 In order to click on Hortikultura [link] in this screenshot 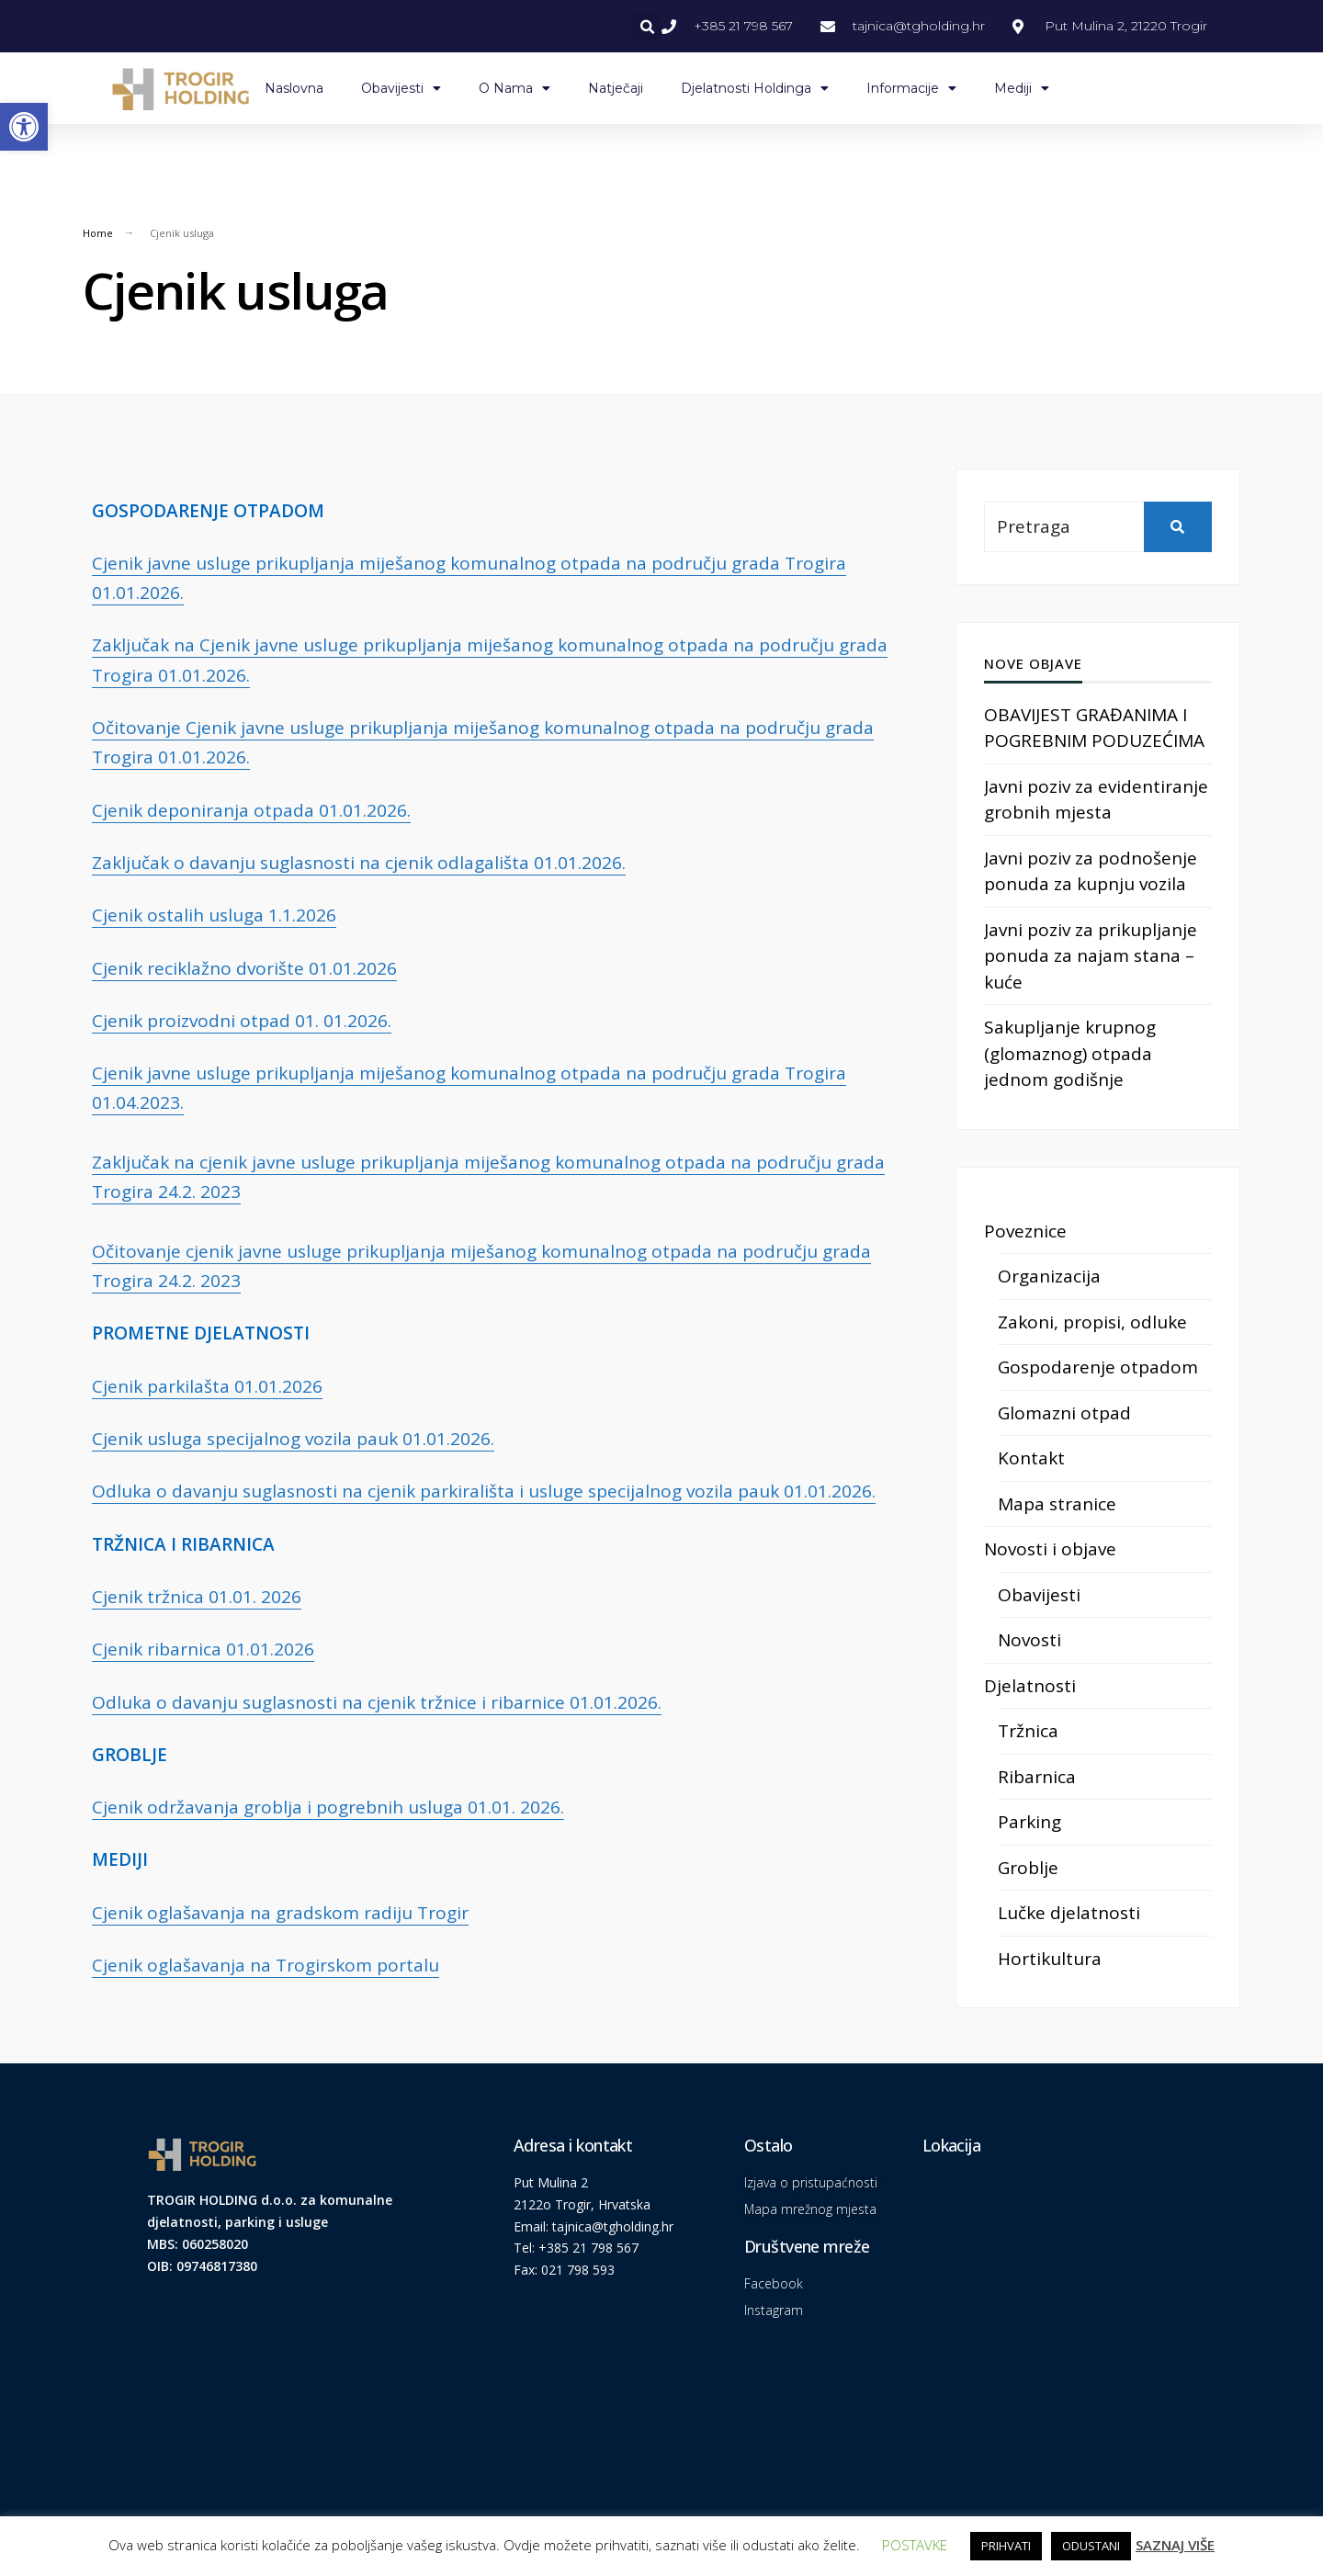, I will do `click(1050, 1959)`.